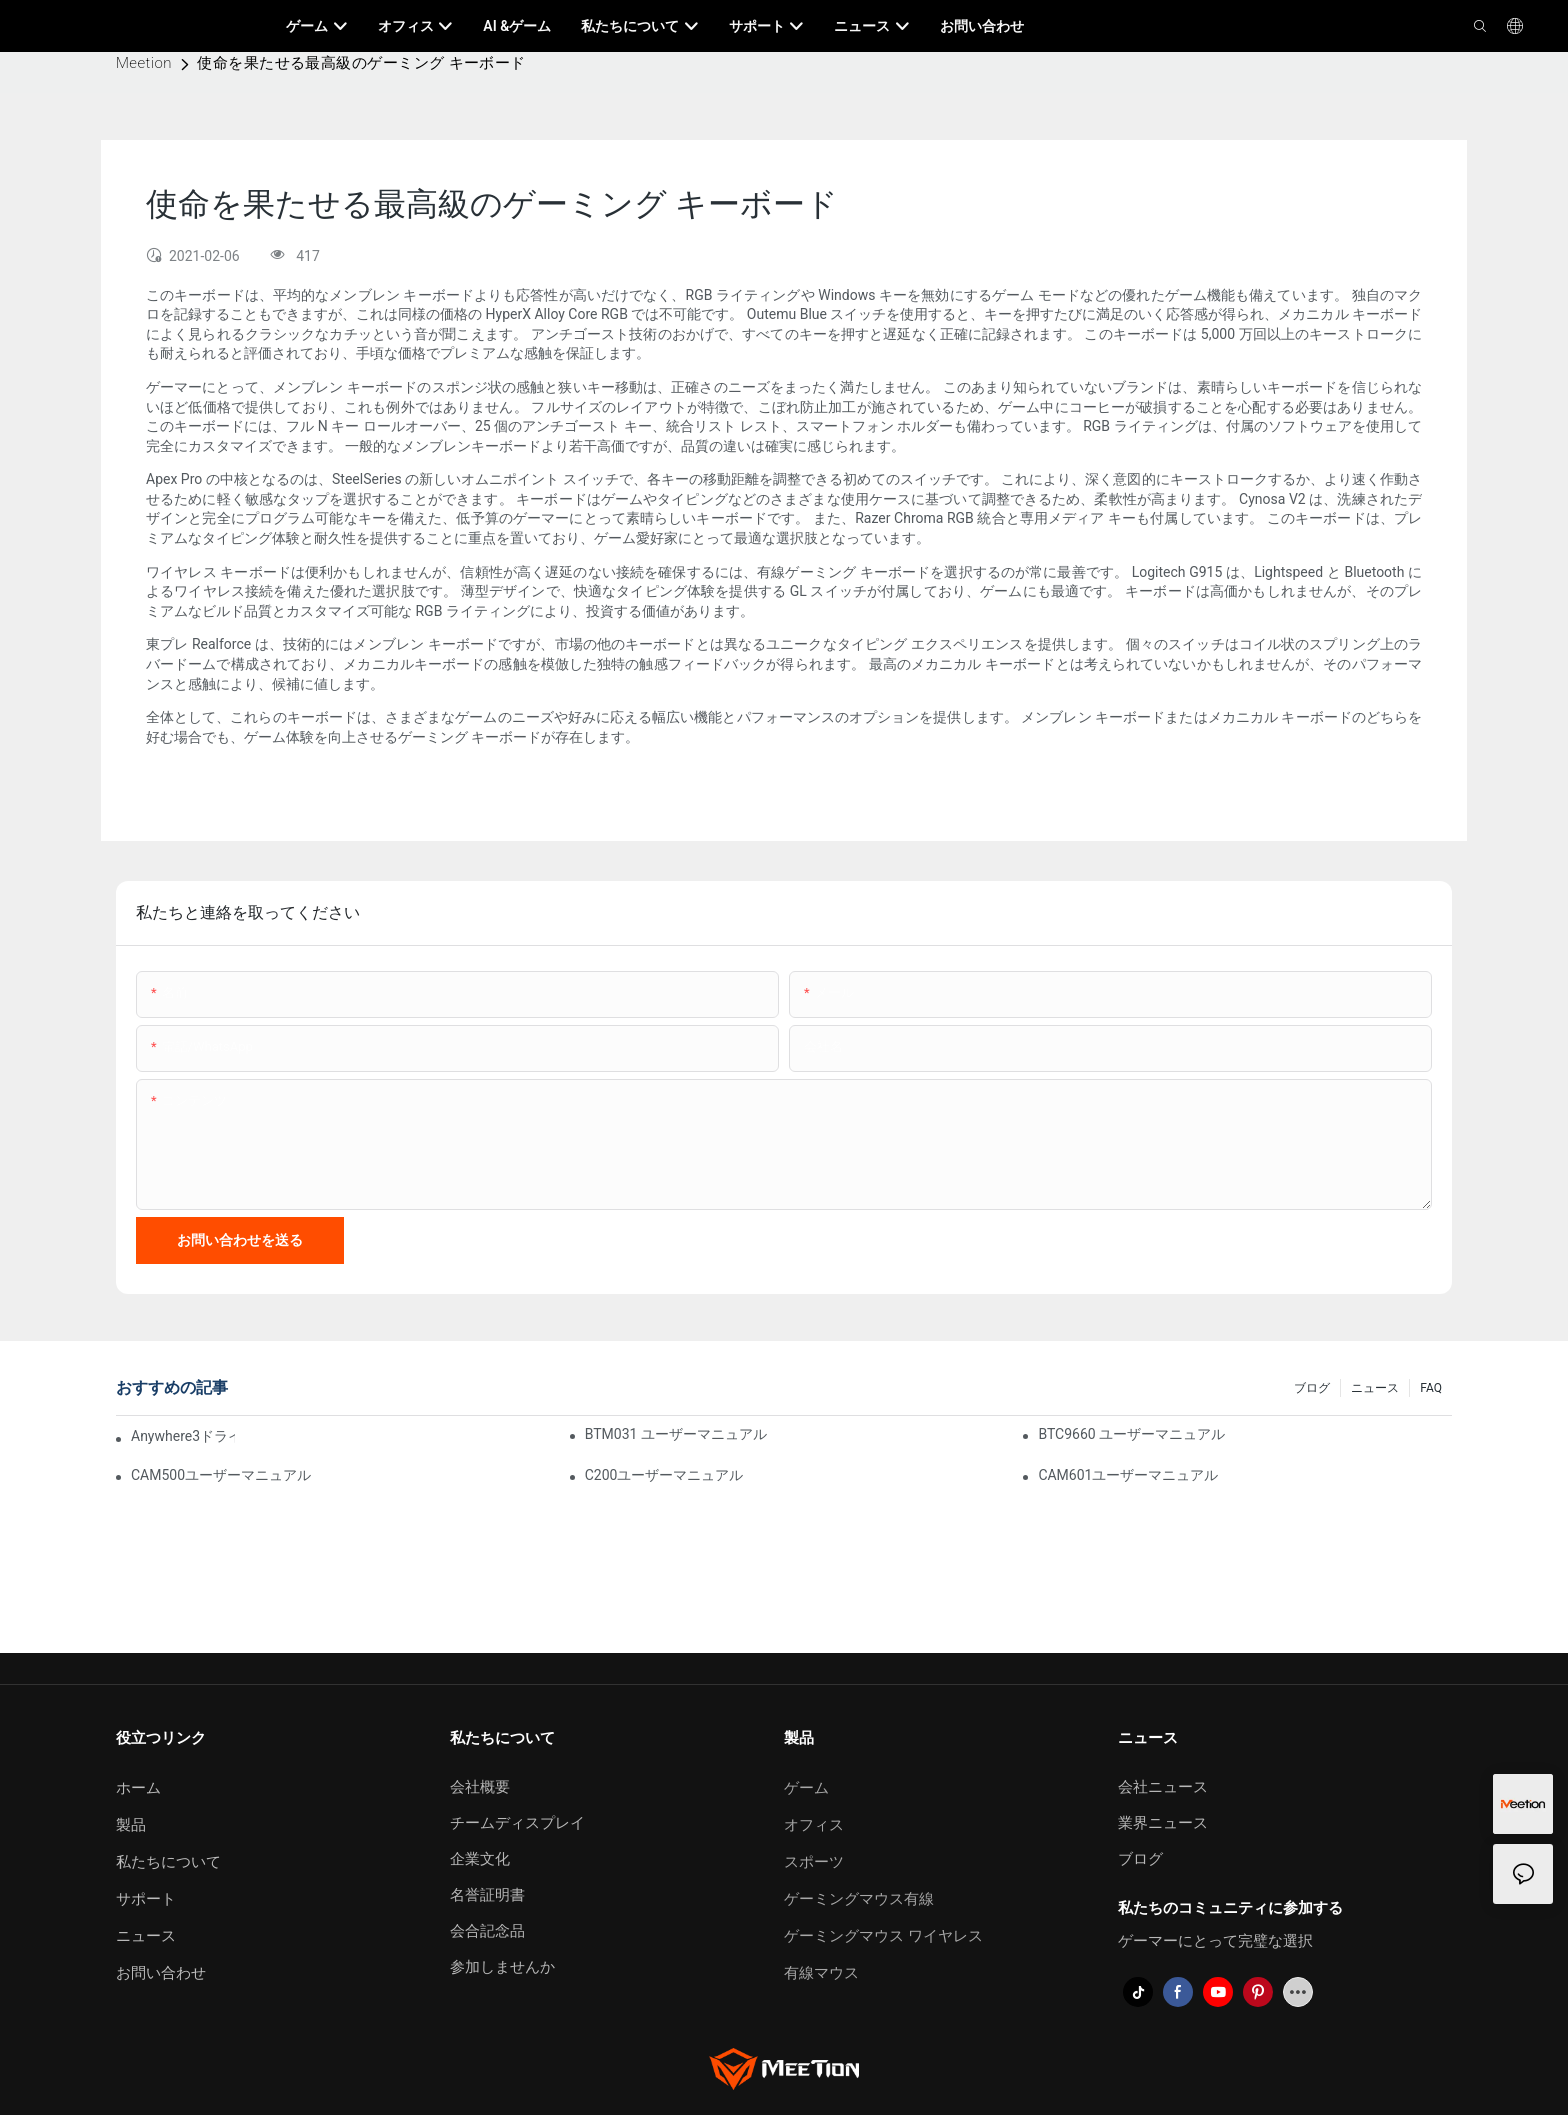 This screenshot has height=2115, width=1568. I want to click on 製品, so click(131, 1825).